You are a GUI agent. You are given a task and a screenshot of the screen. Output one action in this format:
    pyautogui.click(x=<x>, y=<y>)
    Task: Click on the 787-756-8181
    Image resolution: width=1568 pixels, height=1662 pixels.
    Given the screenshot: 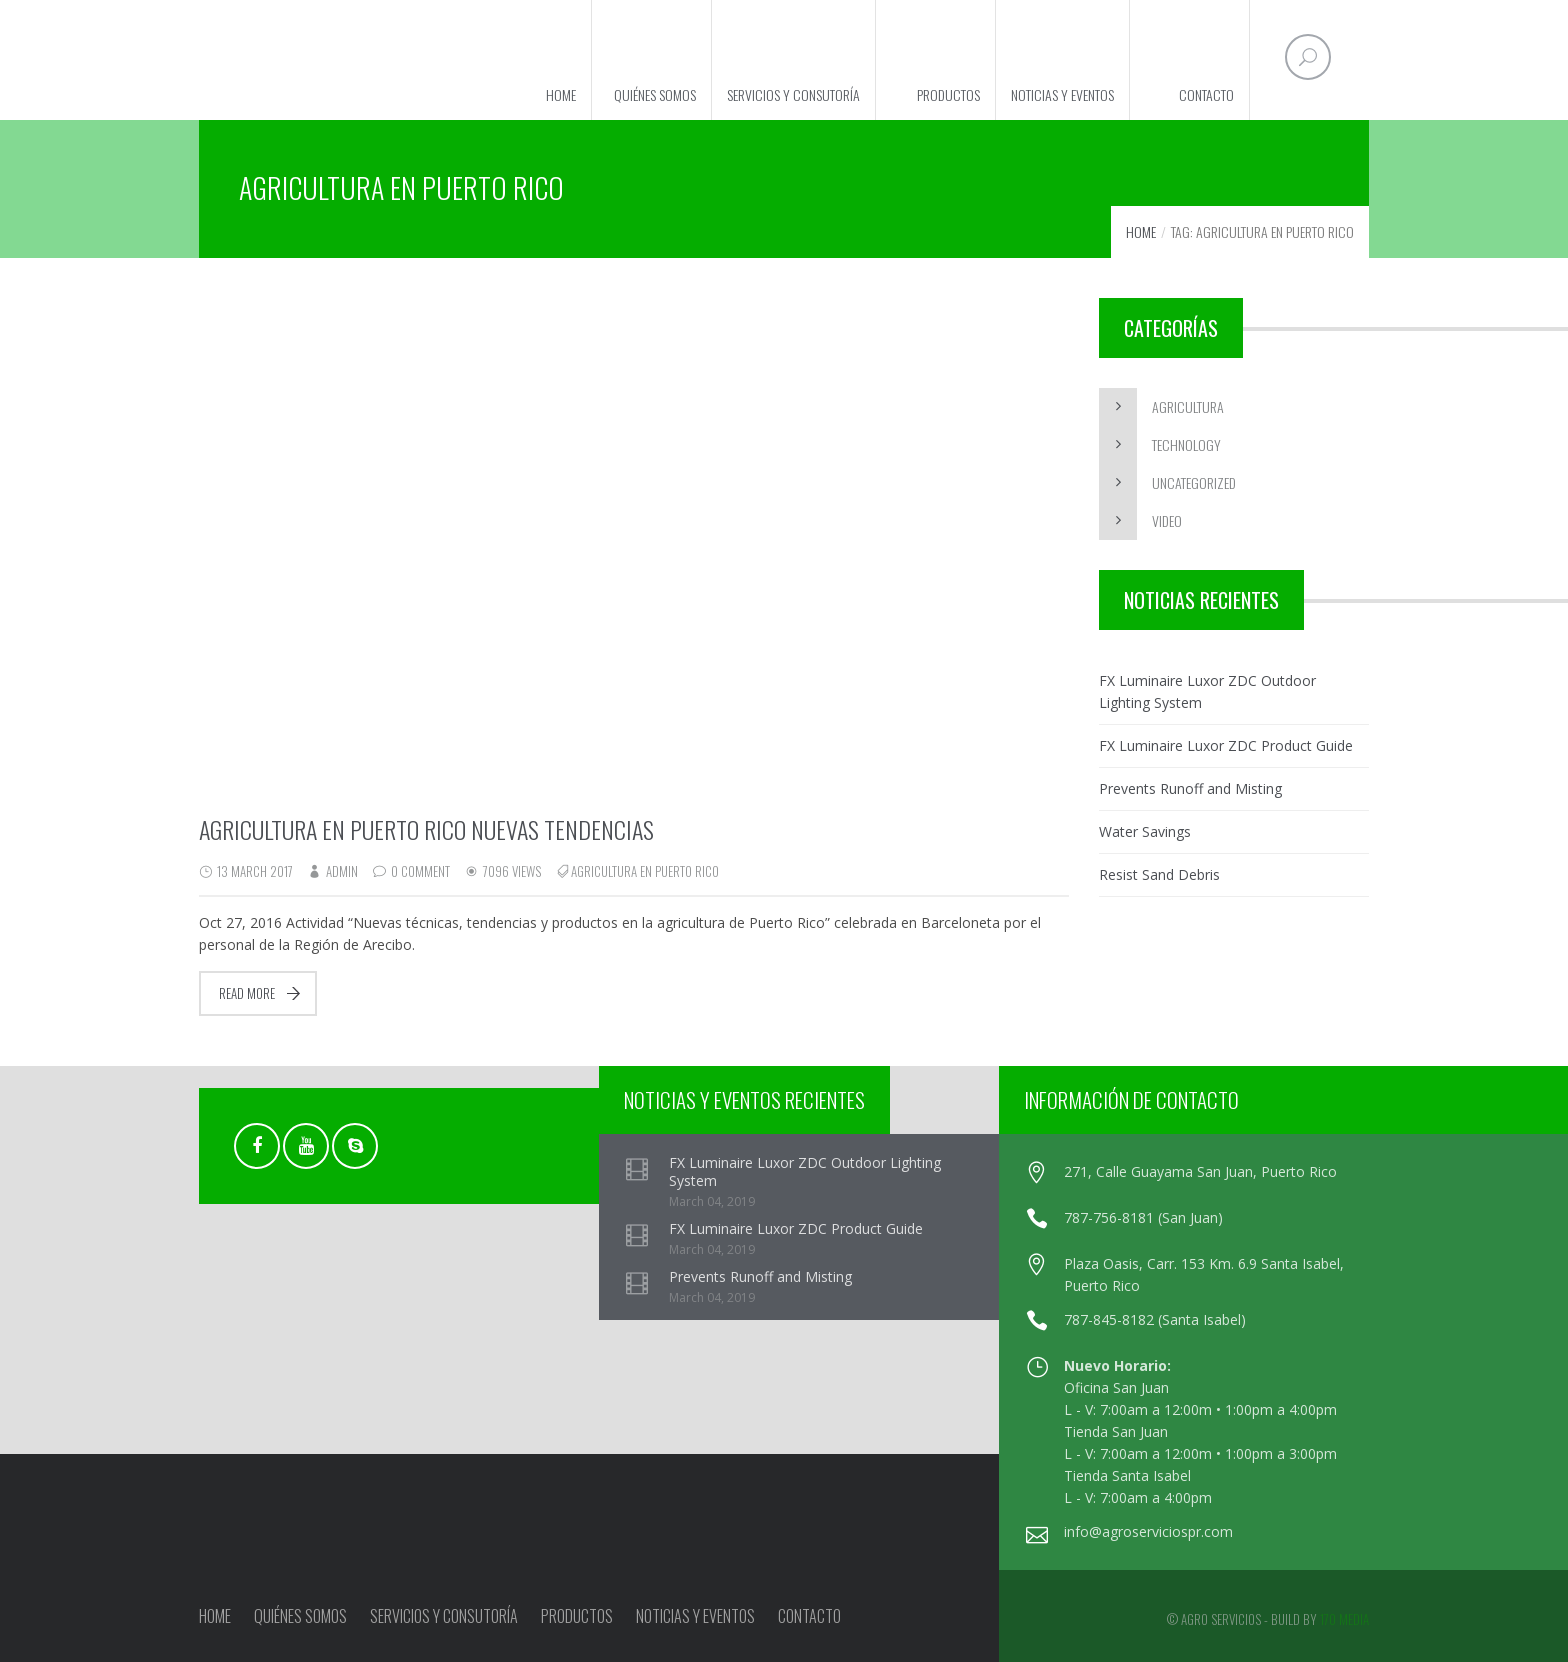 What is the action you would take?
    pyautogui.click(x=1111, y=1217)
    